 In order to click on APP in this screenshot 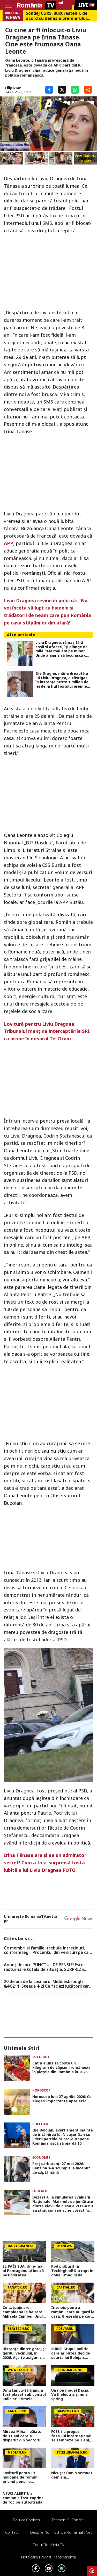, I will do `click(8, 543)`.